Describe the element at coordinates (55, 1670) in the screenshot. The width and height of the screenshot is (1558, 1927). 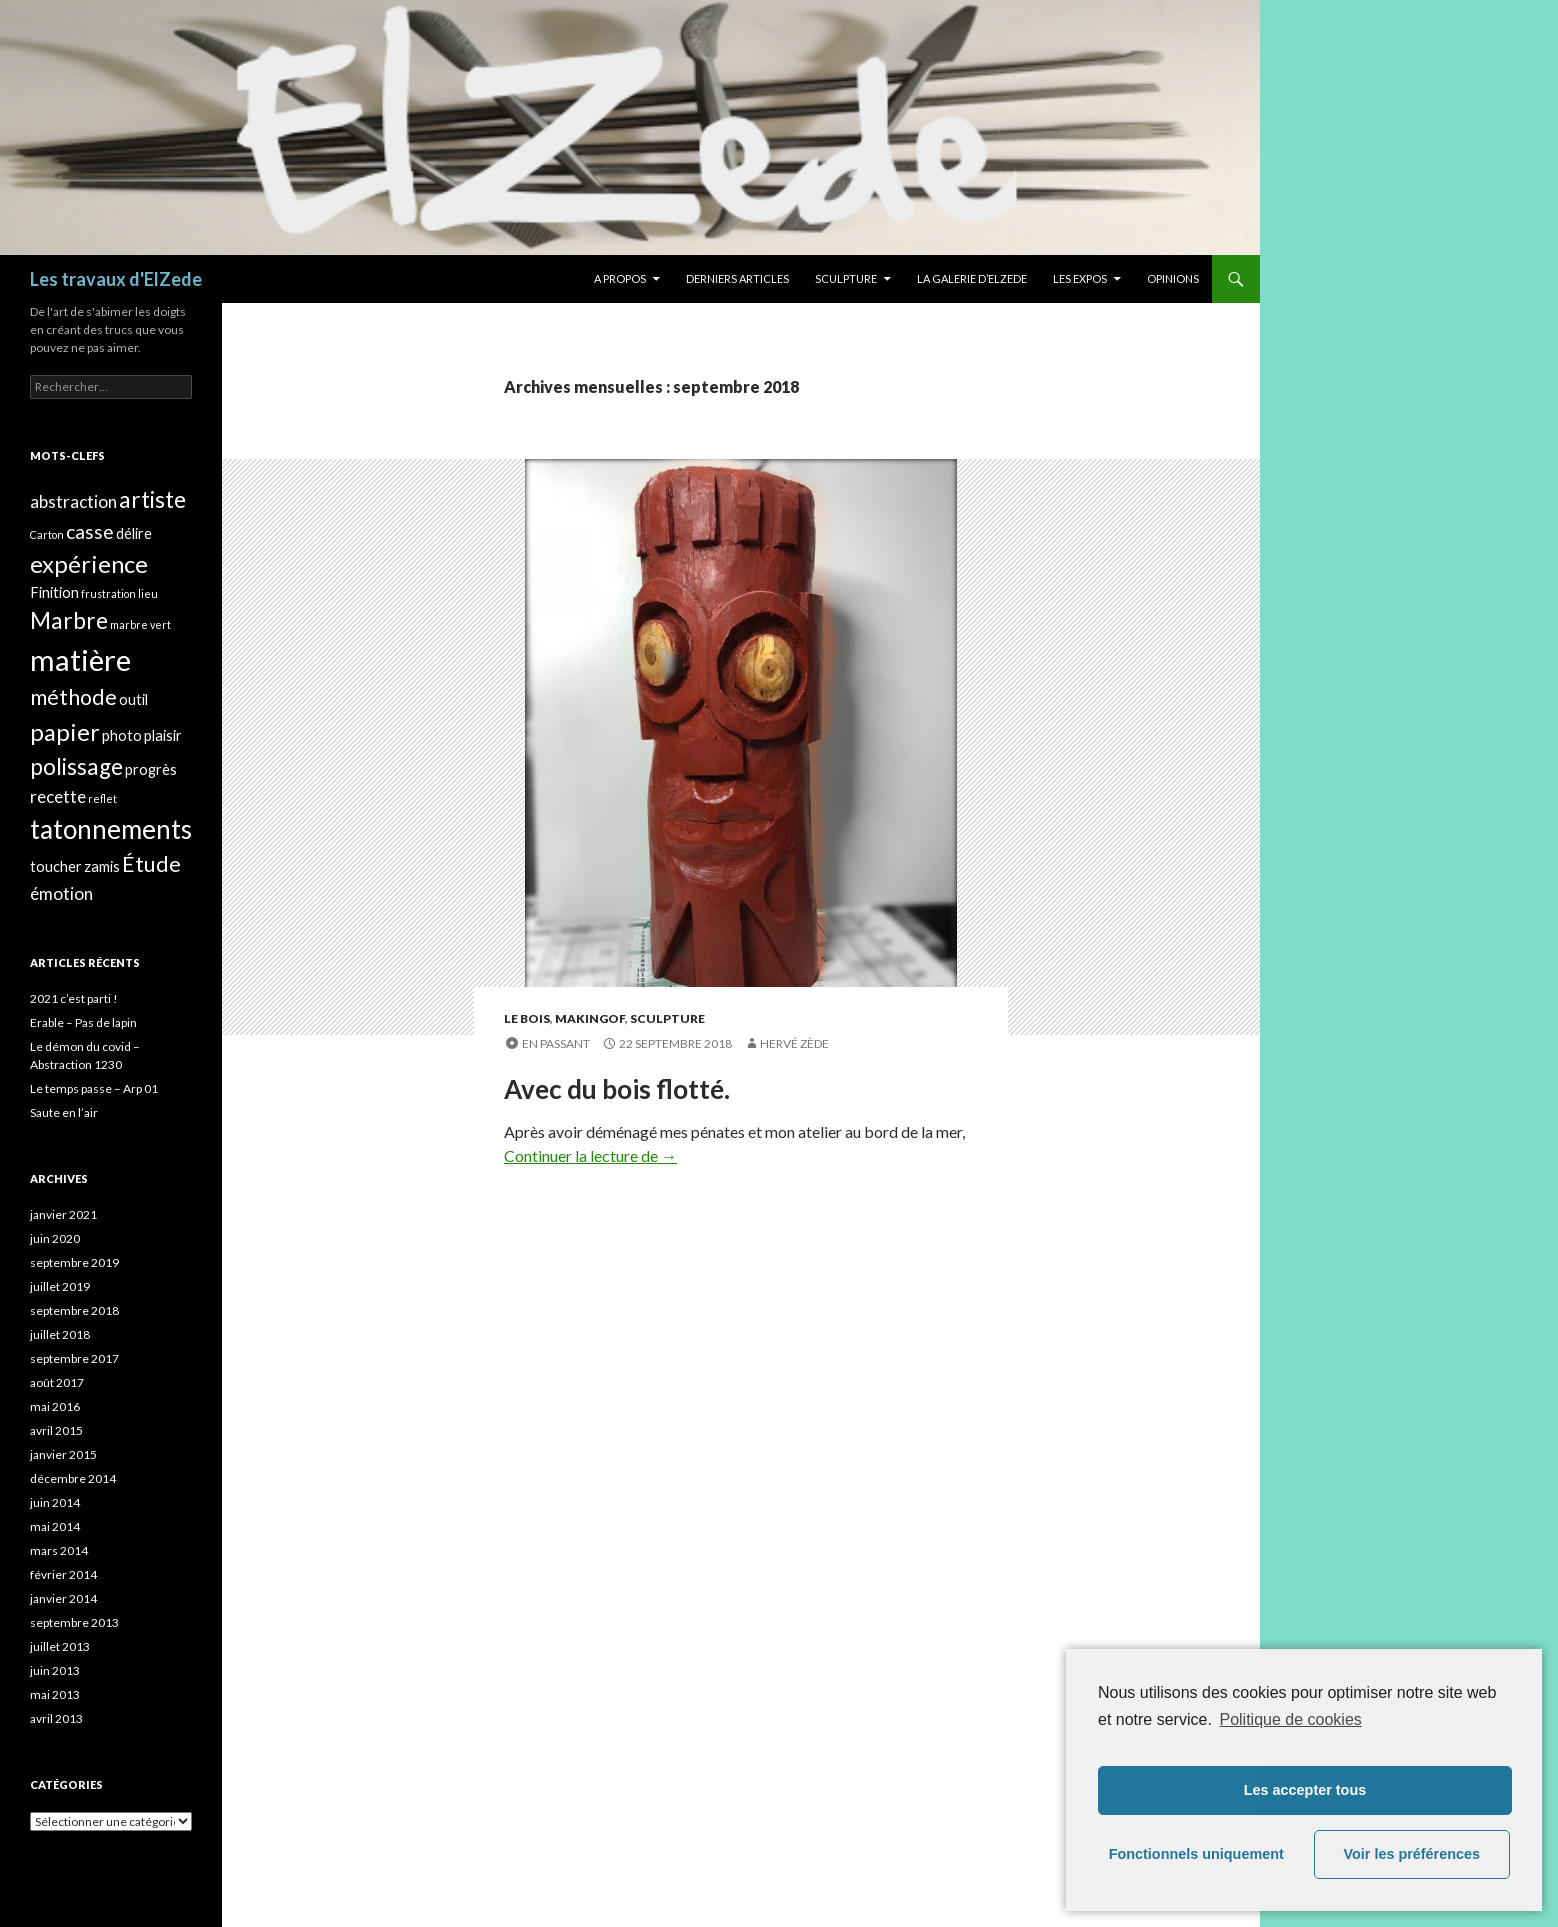
I see `juin 2013` at that location.